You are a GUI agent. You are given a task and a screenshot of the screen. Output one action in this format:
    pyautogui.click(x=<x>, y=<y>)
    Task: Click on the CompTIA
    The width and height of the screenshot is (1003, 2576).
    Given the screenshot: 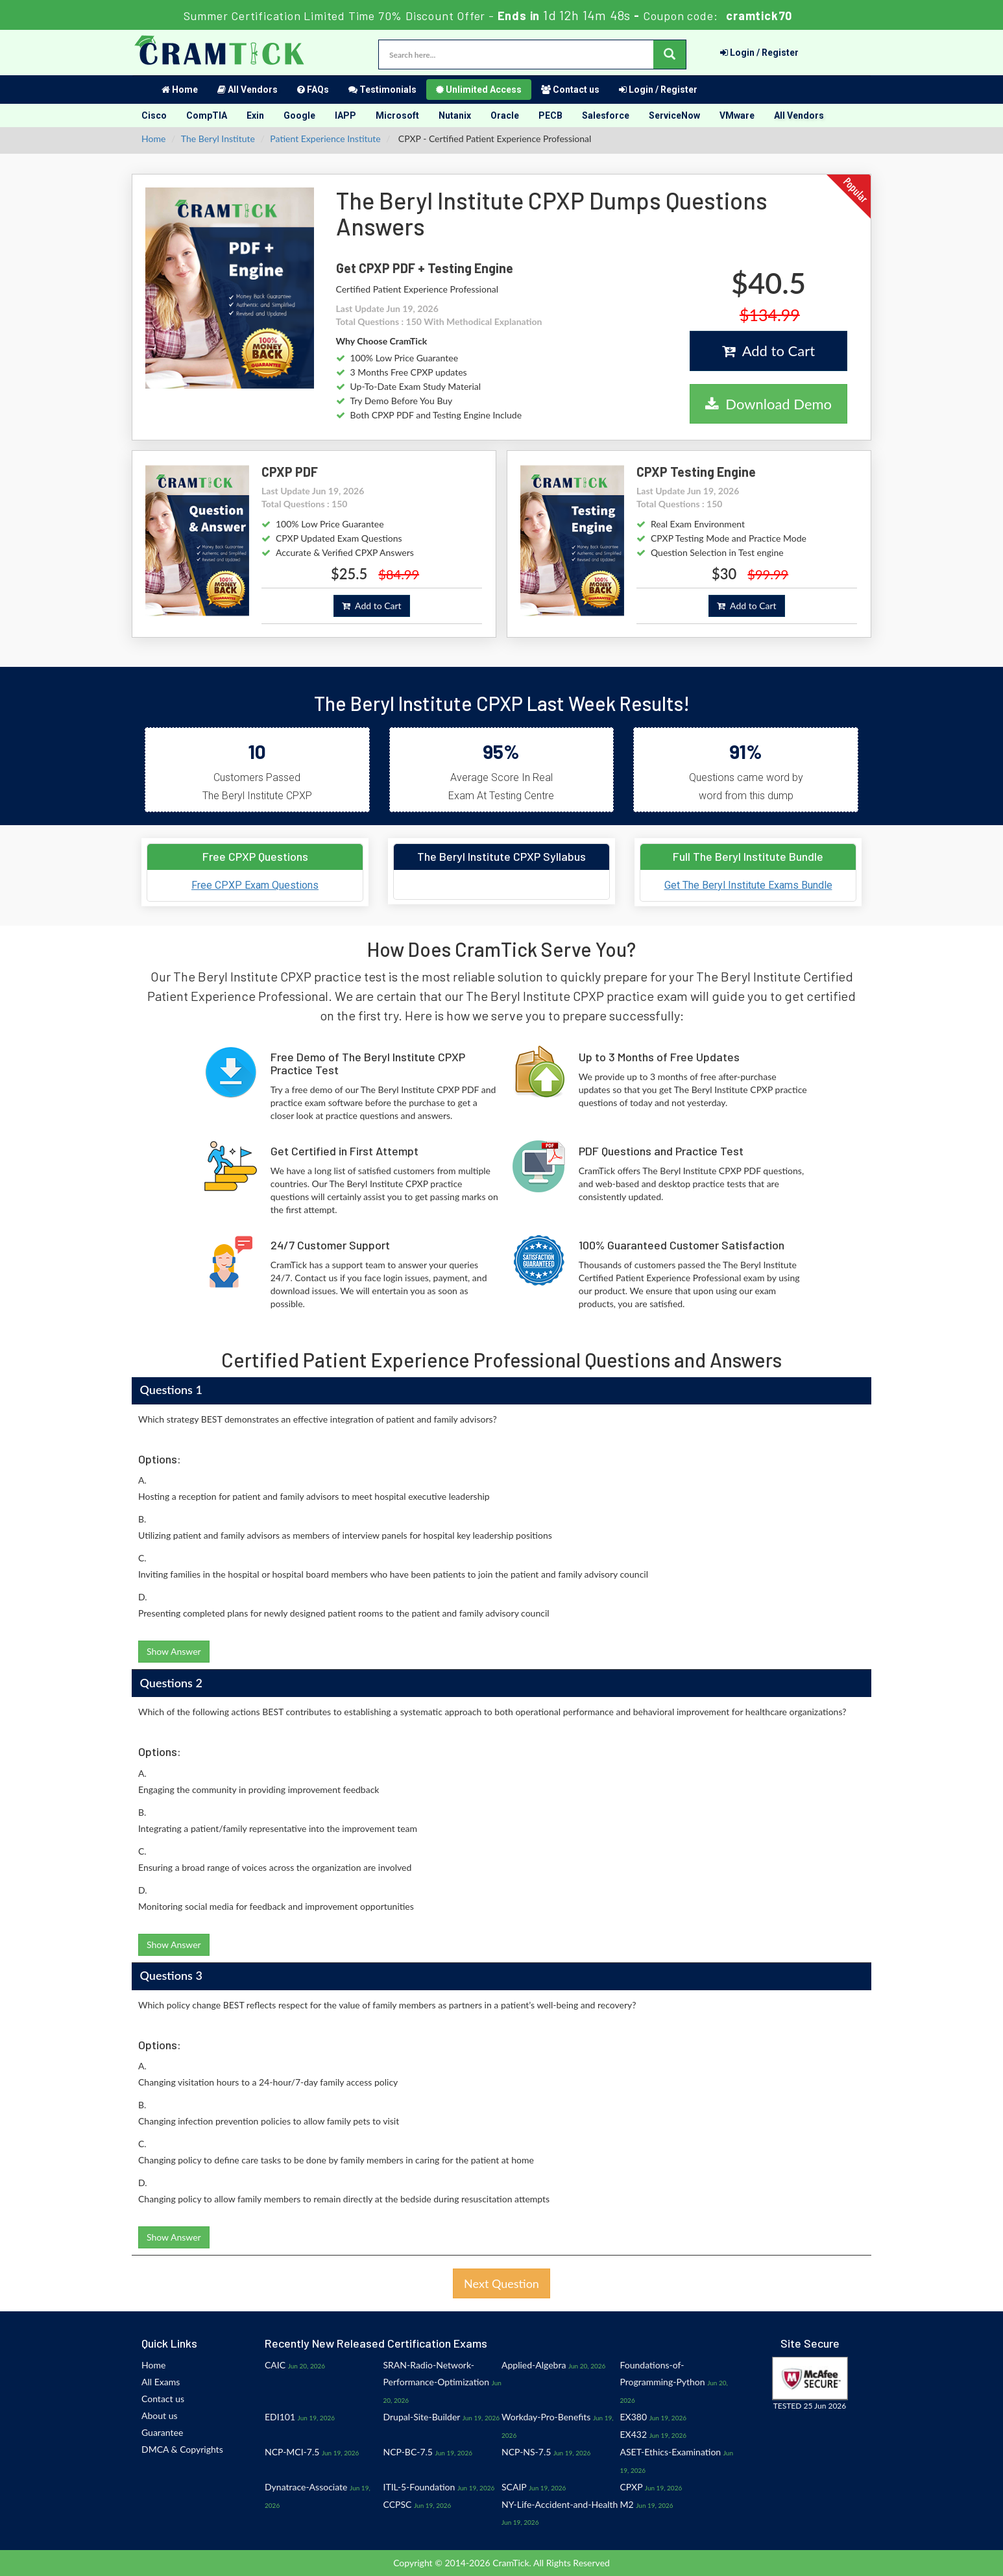 What is the action you would take?
    pyautogui.click(x=206, y=115)
    